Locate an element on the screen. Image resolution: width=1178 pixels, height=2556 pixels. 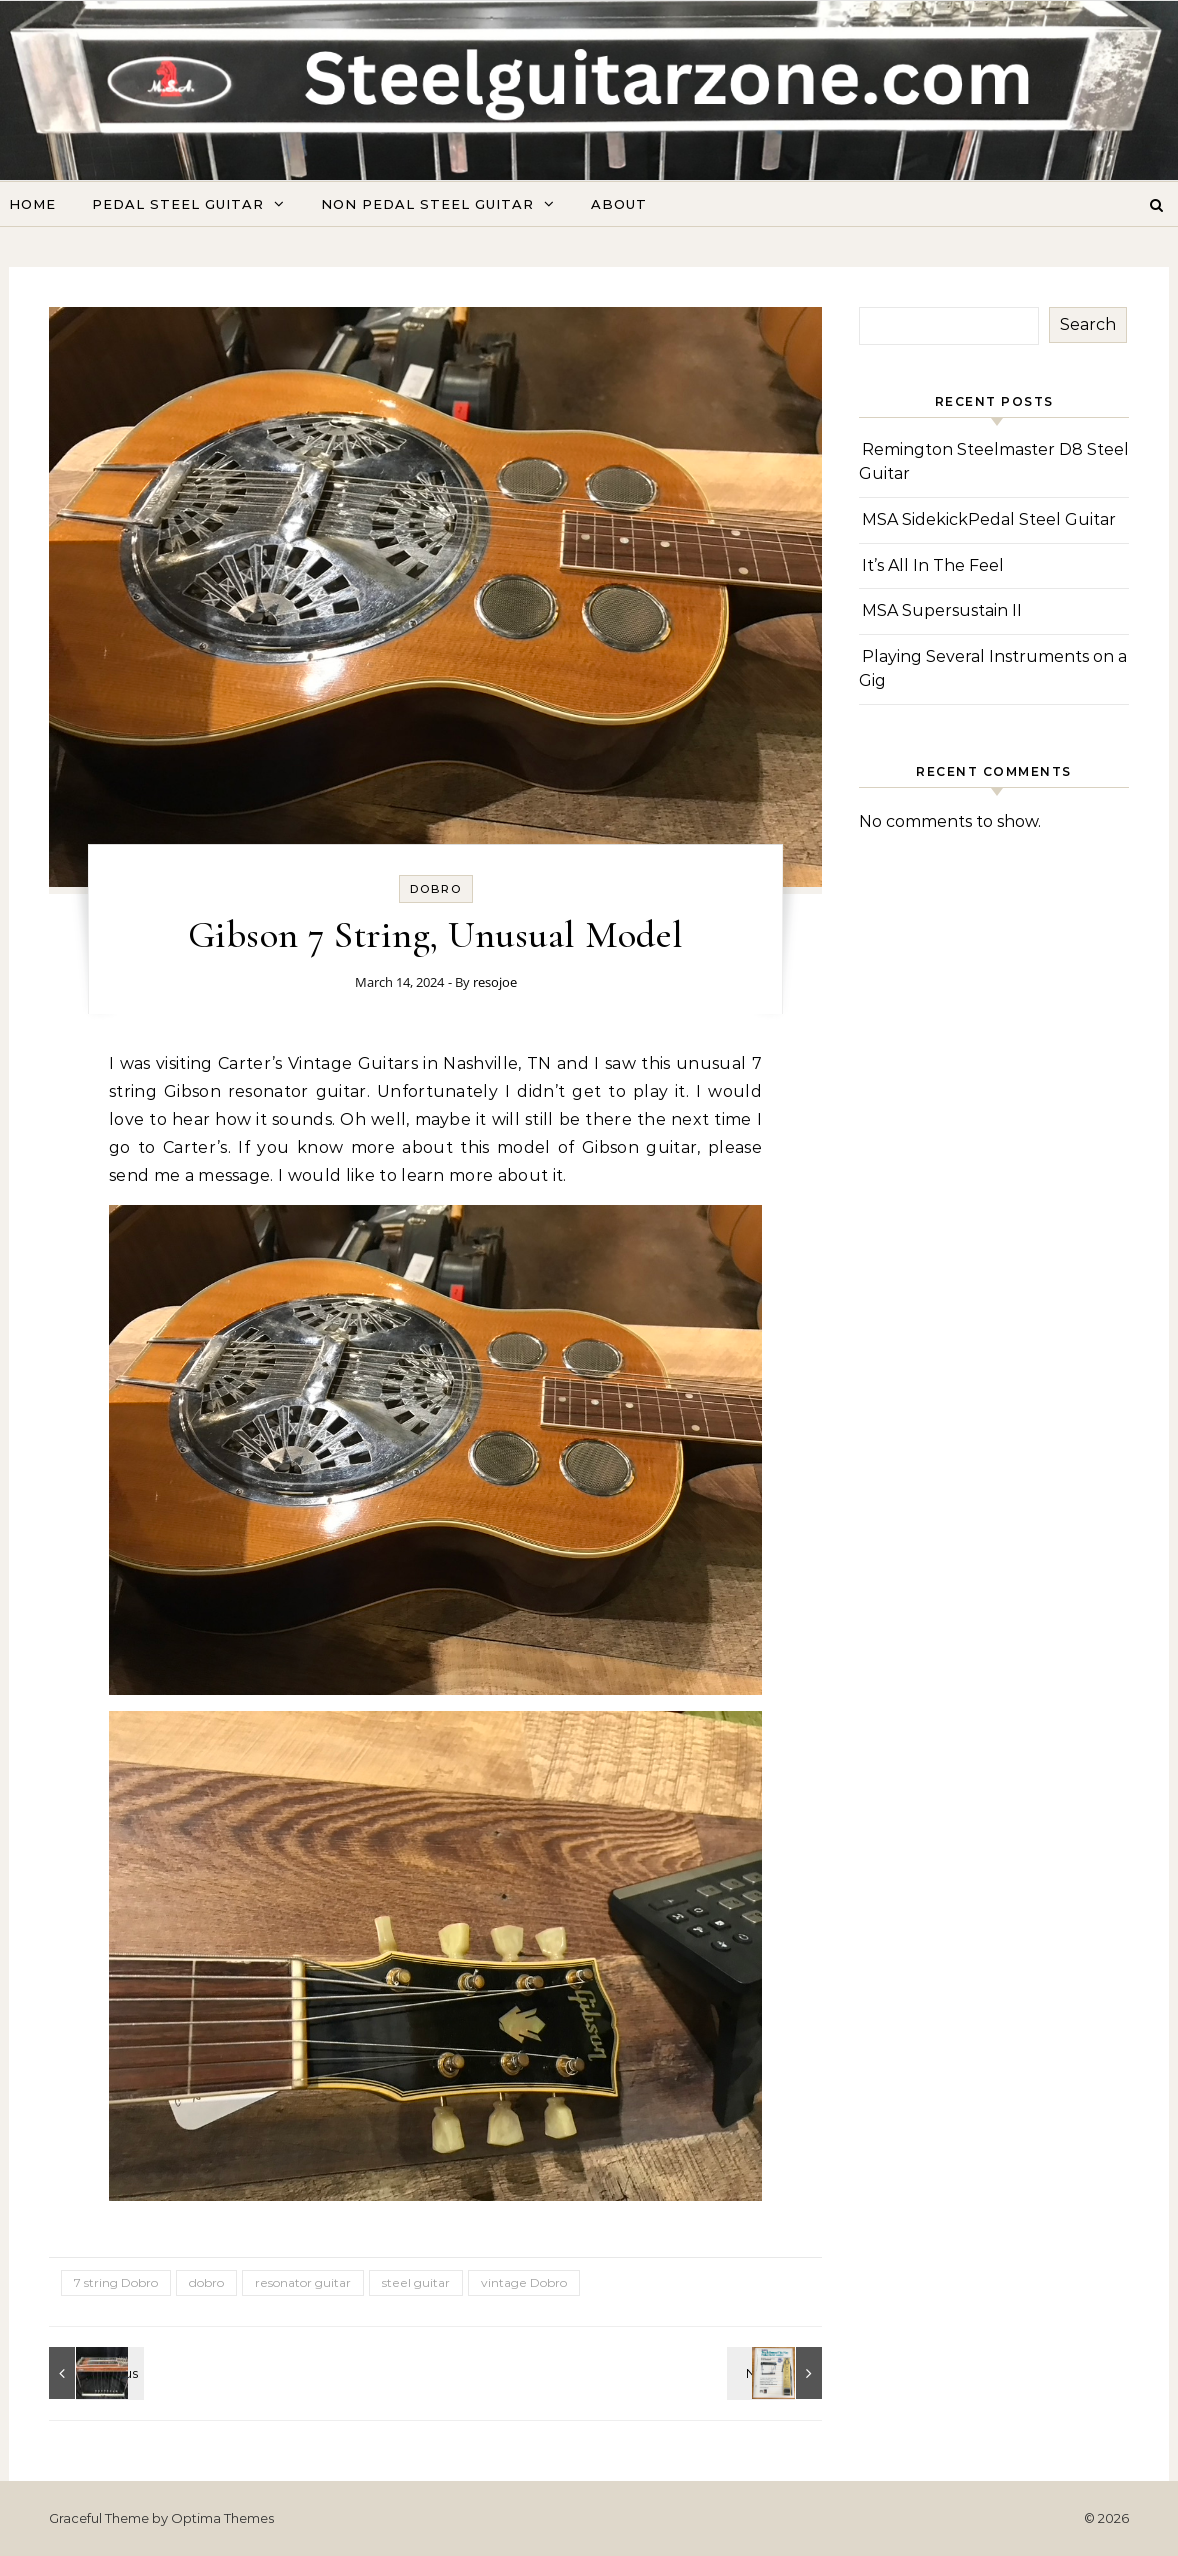
steel guitar is located at coordinates (416, 2282).